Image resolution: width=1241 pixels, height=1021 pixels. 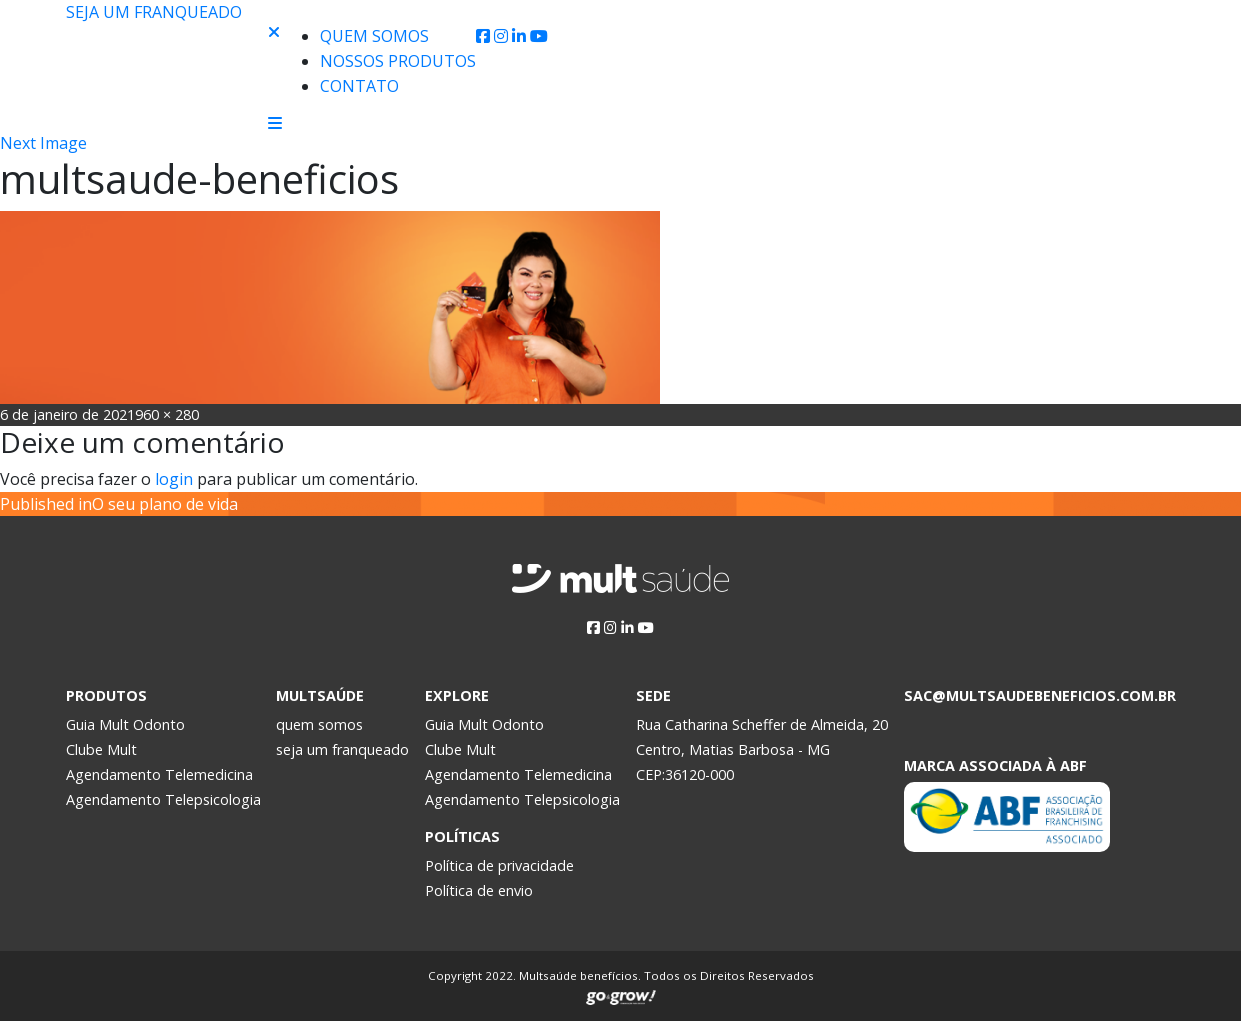 I want to click on Política de envio, so click(x=479, y=890).